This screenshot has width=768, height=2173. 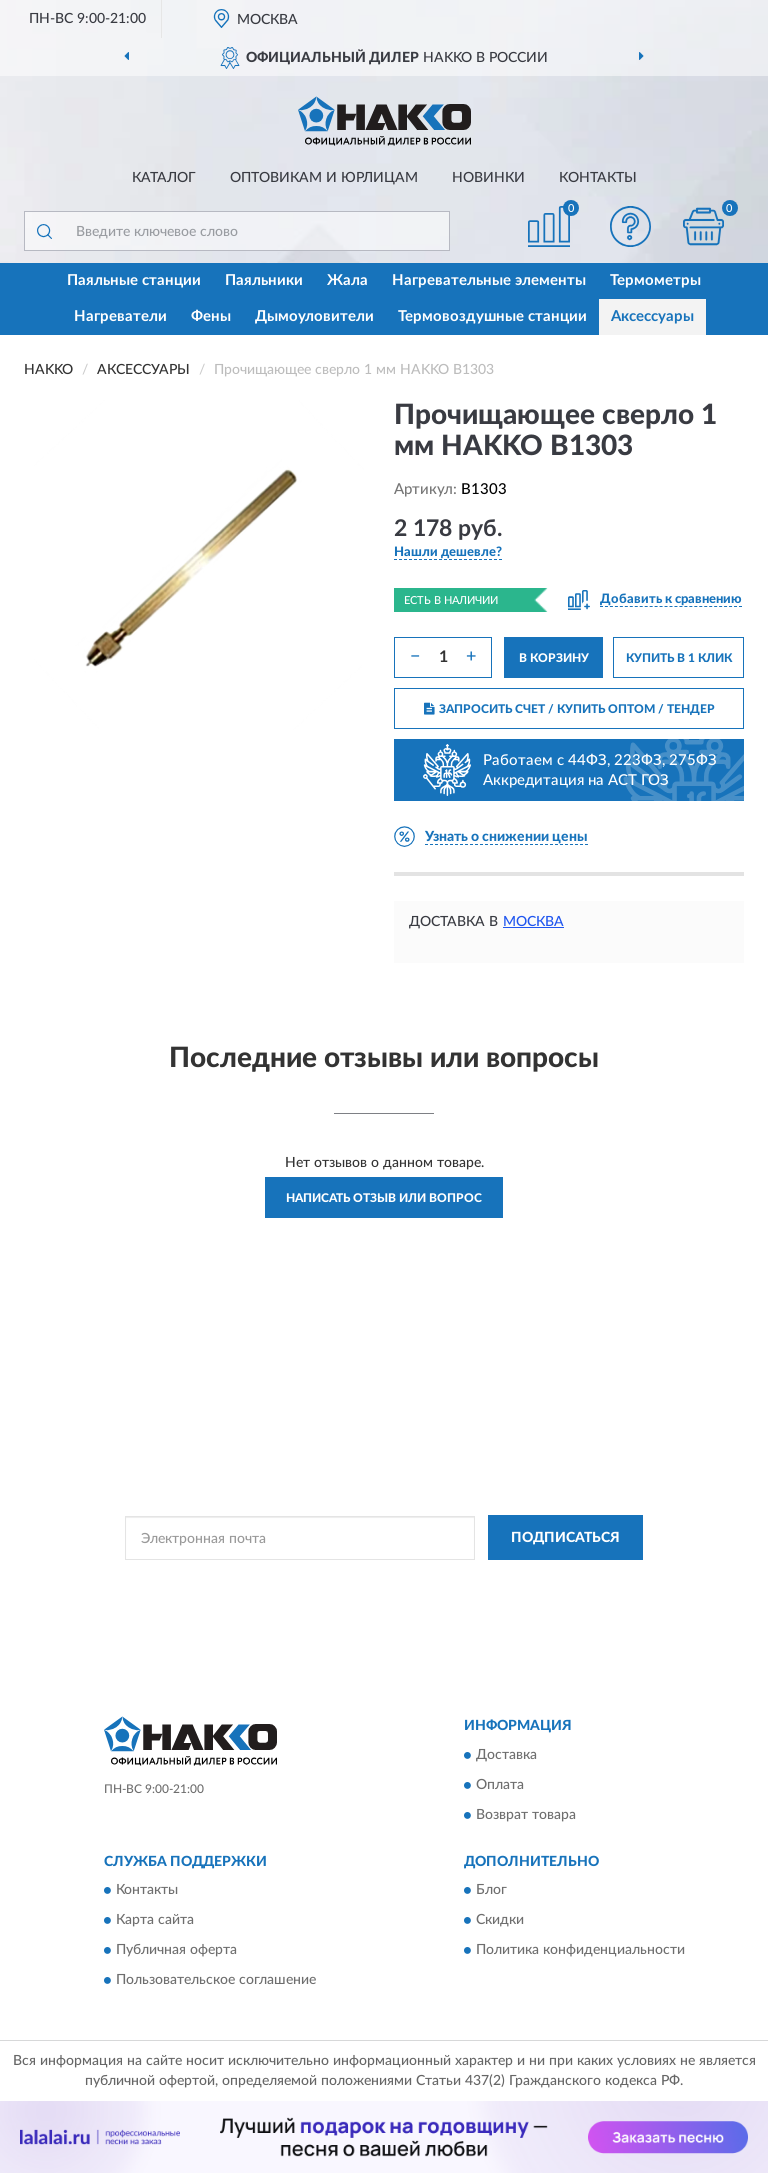 I want to click on ЗАПРОСИТЬ СЧЕТ / КУПИТЬ ОПТОМ, so click(x=569, y=709).